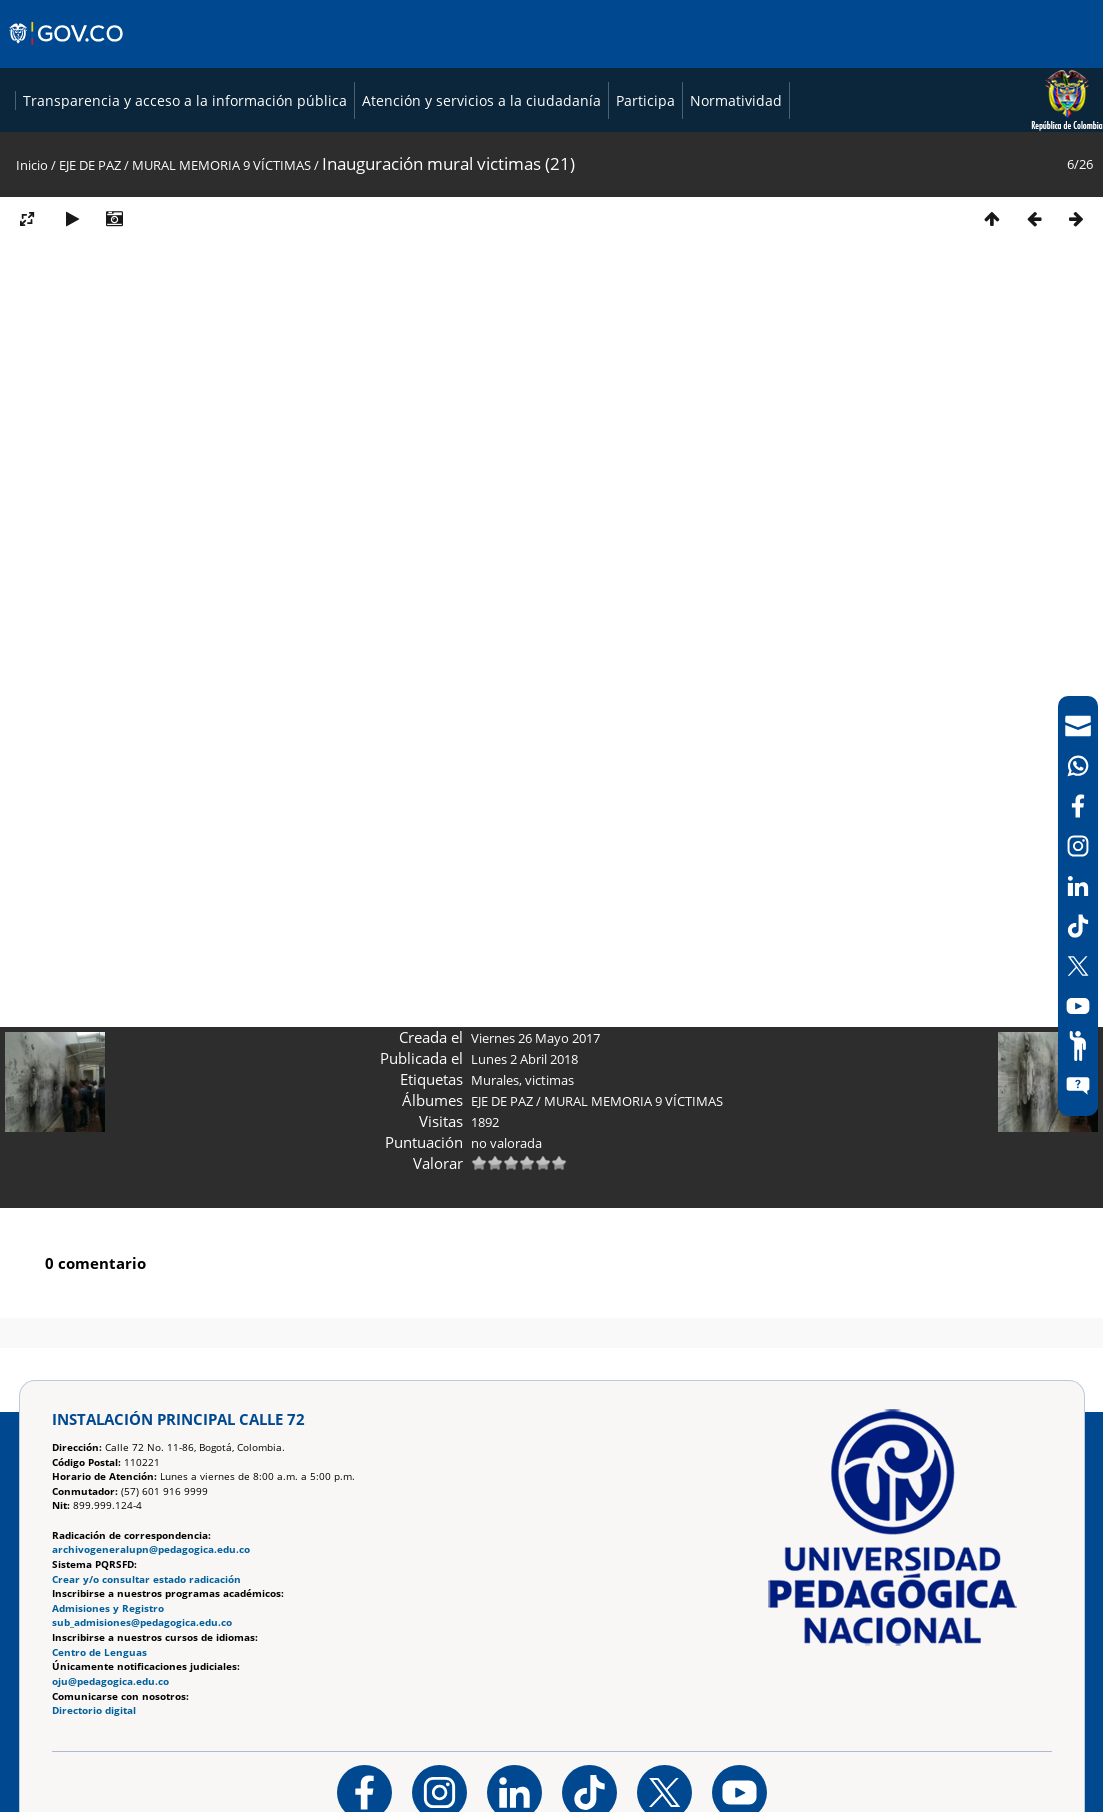  I want to click on [LinkedIn], so click(1078, 886).